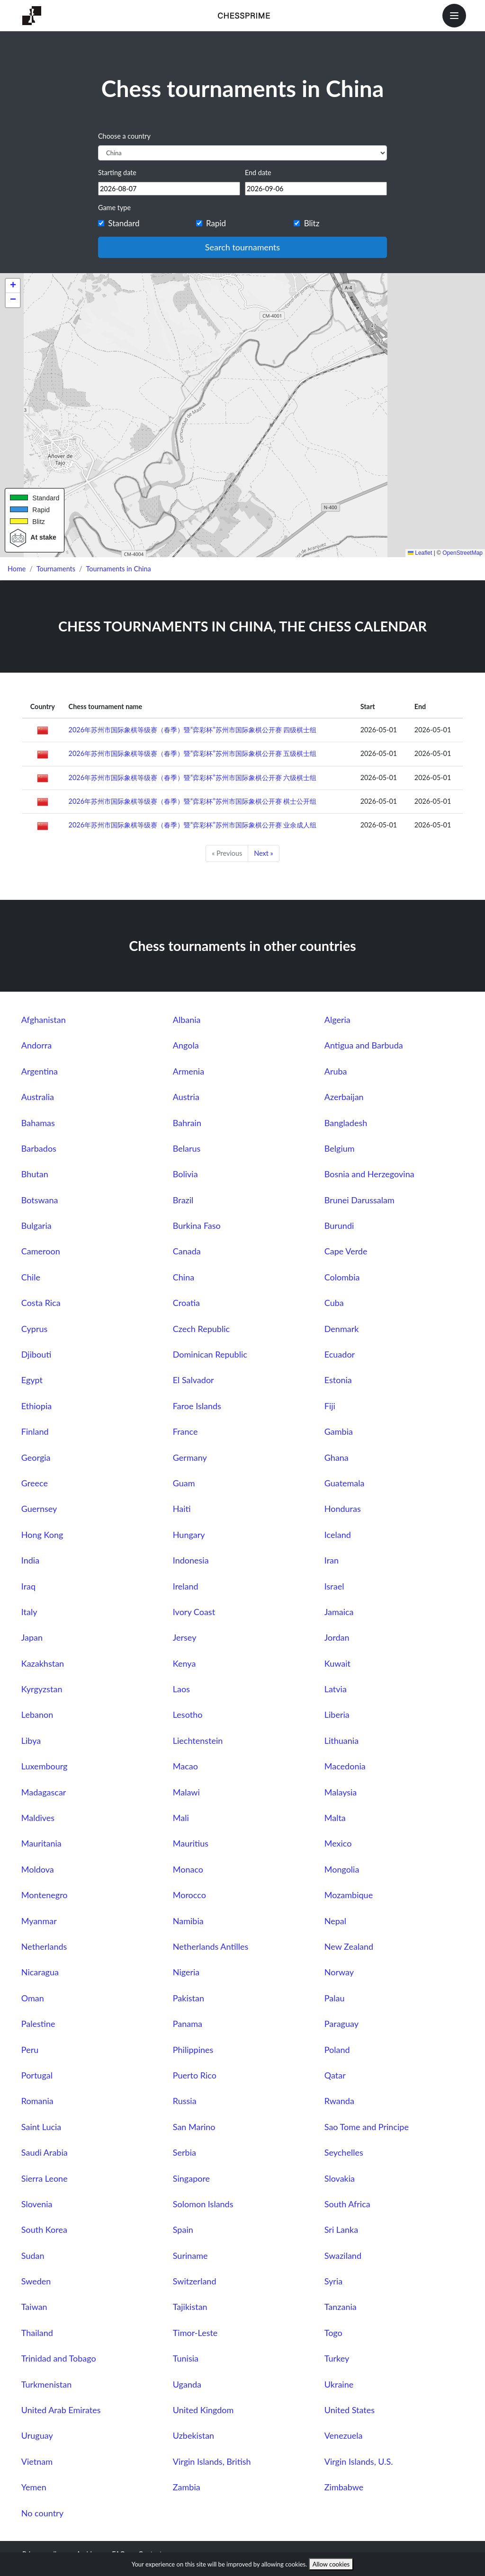 The width and height of the screenshot is (485, 2576). Describe the element at coordinates (186, 1097) in the screenshot. I see `Austria` at that location.